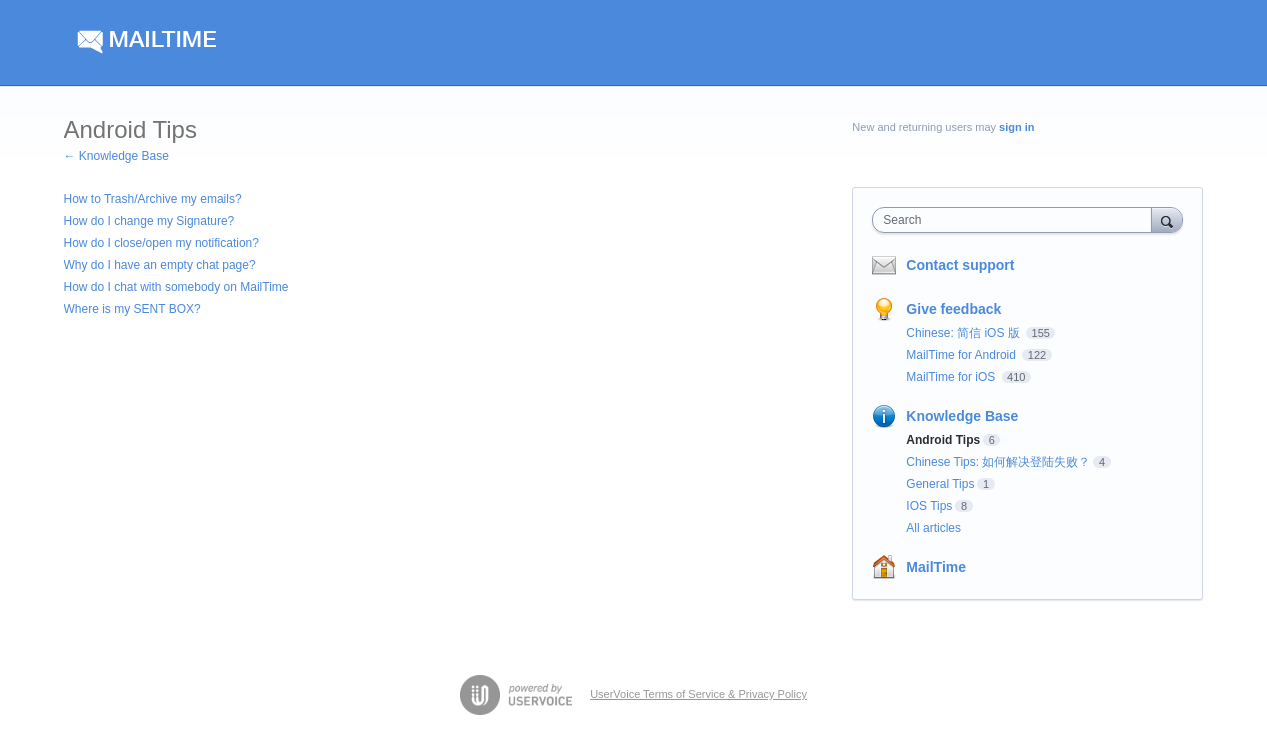  What do you see at coordinates (962, 355) in the screenshot?
I see `MailTime for Android` at bounding box center [962, 355].